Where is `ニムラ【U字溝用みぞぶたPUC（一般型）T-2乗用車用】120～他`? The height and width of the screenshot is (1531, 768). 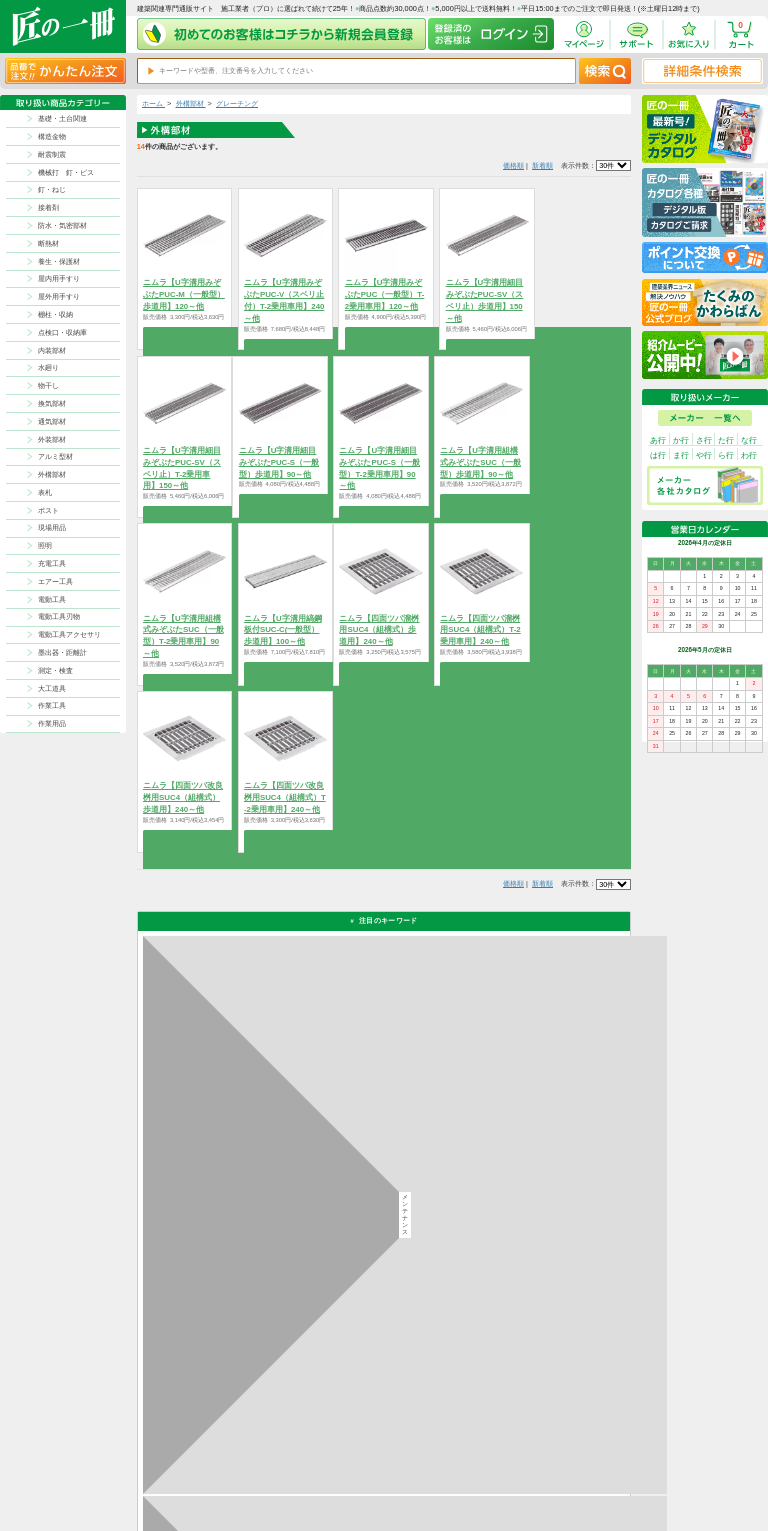
ニムラ【U字溝用みぞぶたPUC（一般型）T-2乗用車用】120～他 is located at coordinates (385, 294).